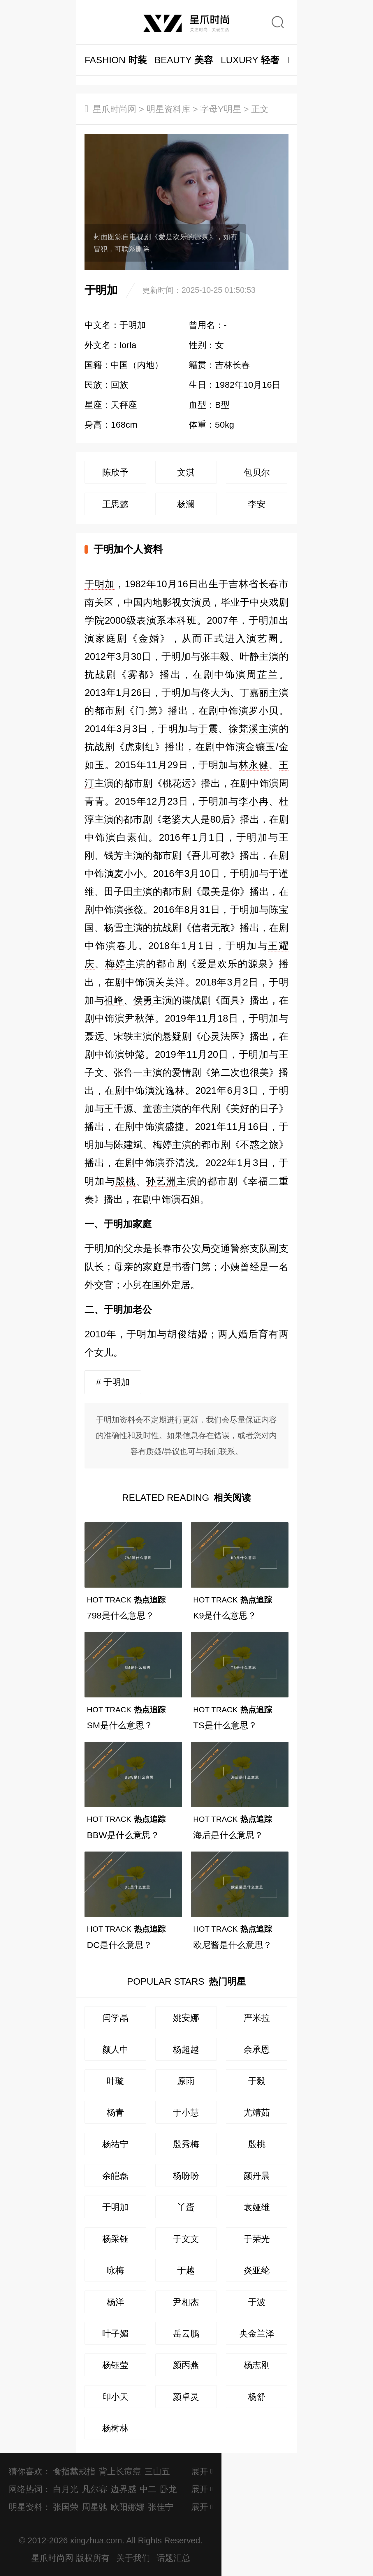  What do you see at coordinates (100, 584) in the screenshot?
I see `于明加` at bounding box center [100, 584].